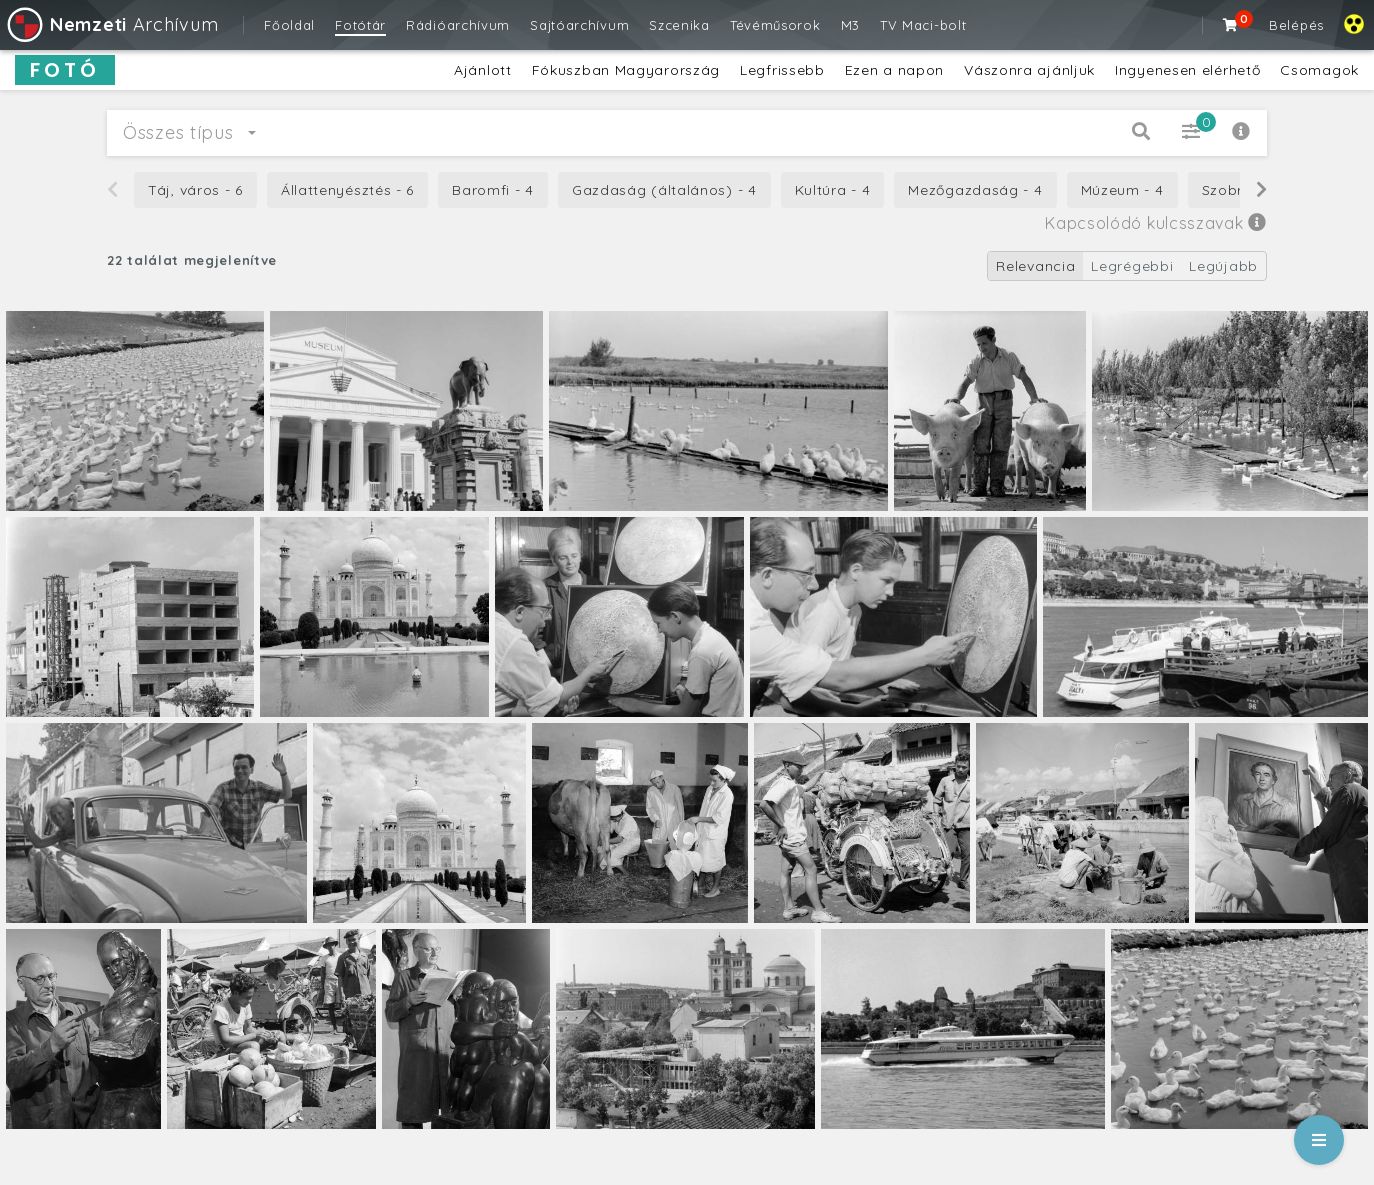 The height and width of the screenshot is (1185, 1374). Describe the element at coordinates (1029, 70) in the screenshot. I see `Vászonra ajánljuk` at that location.